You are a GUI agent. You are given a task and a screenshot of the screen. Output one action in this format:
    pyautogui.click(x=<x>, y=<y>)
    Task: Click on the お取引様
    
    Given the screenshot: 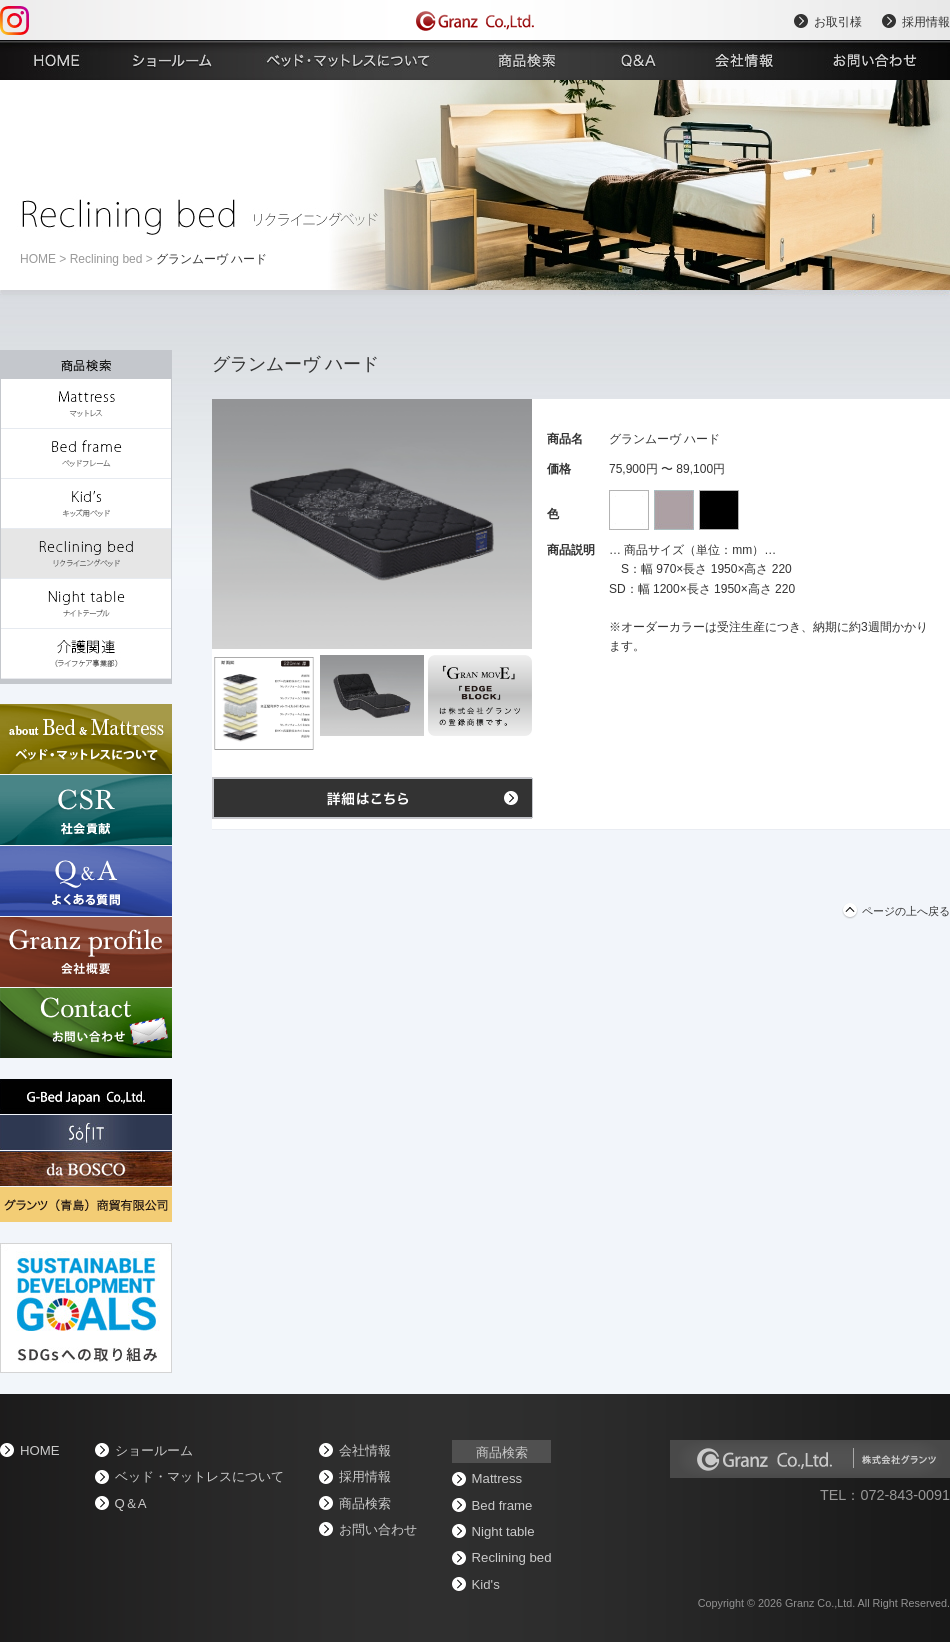 What is the action you would take?
    pyautogui.click(x=838, y=22)
    